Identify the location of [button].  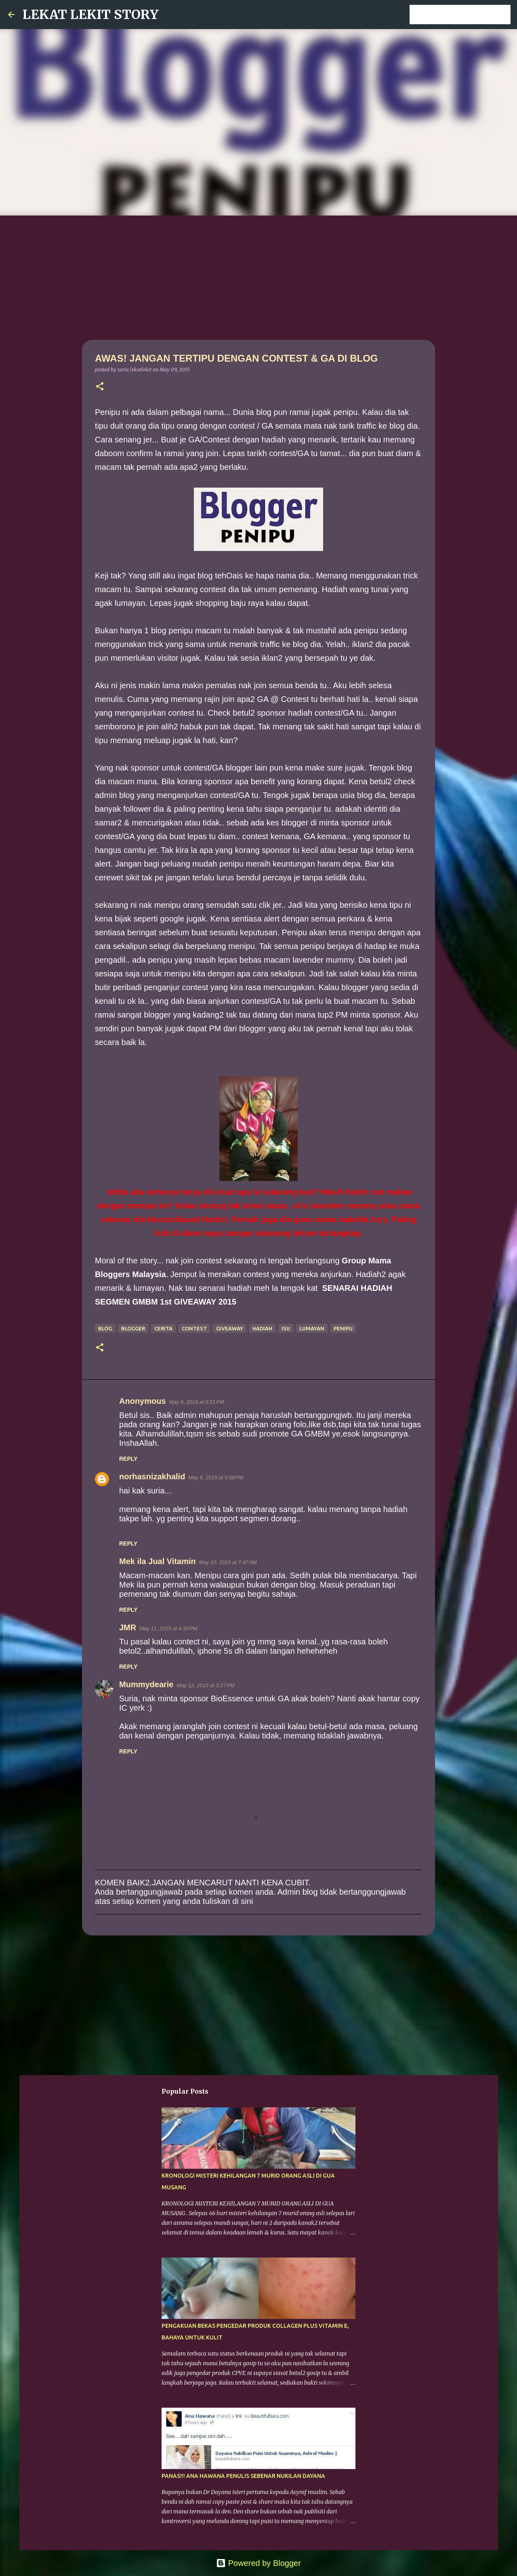
(100, 386).